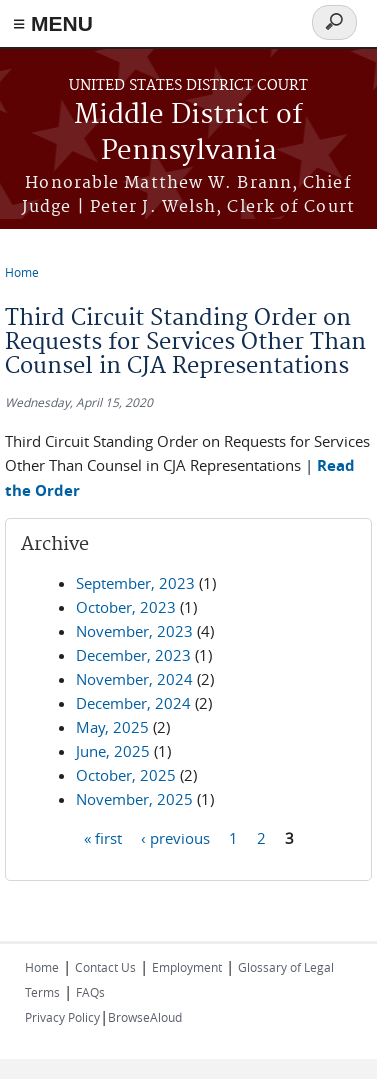  I want to click on FAQs, so click(90, 992).